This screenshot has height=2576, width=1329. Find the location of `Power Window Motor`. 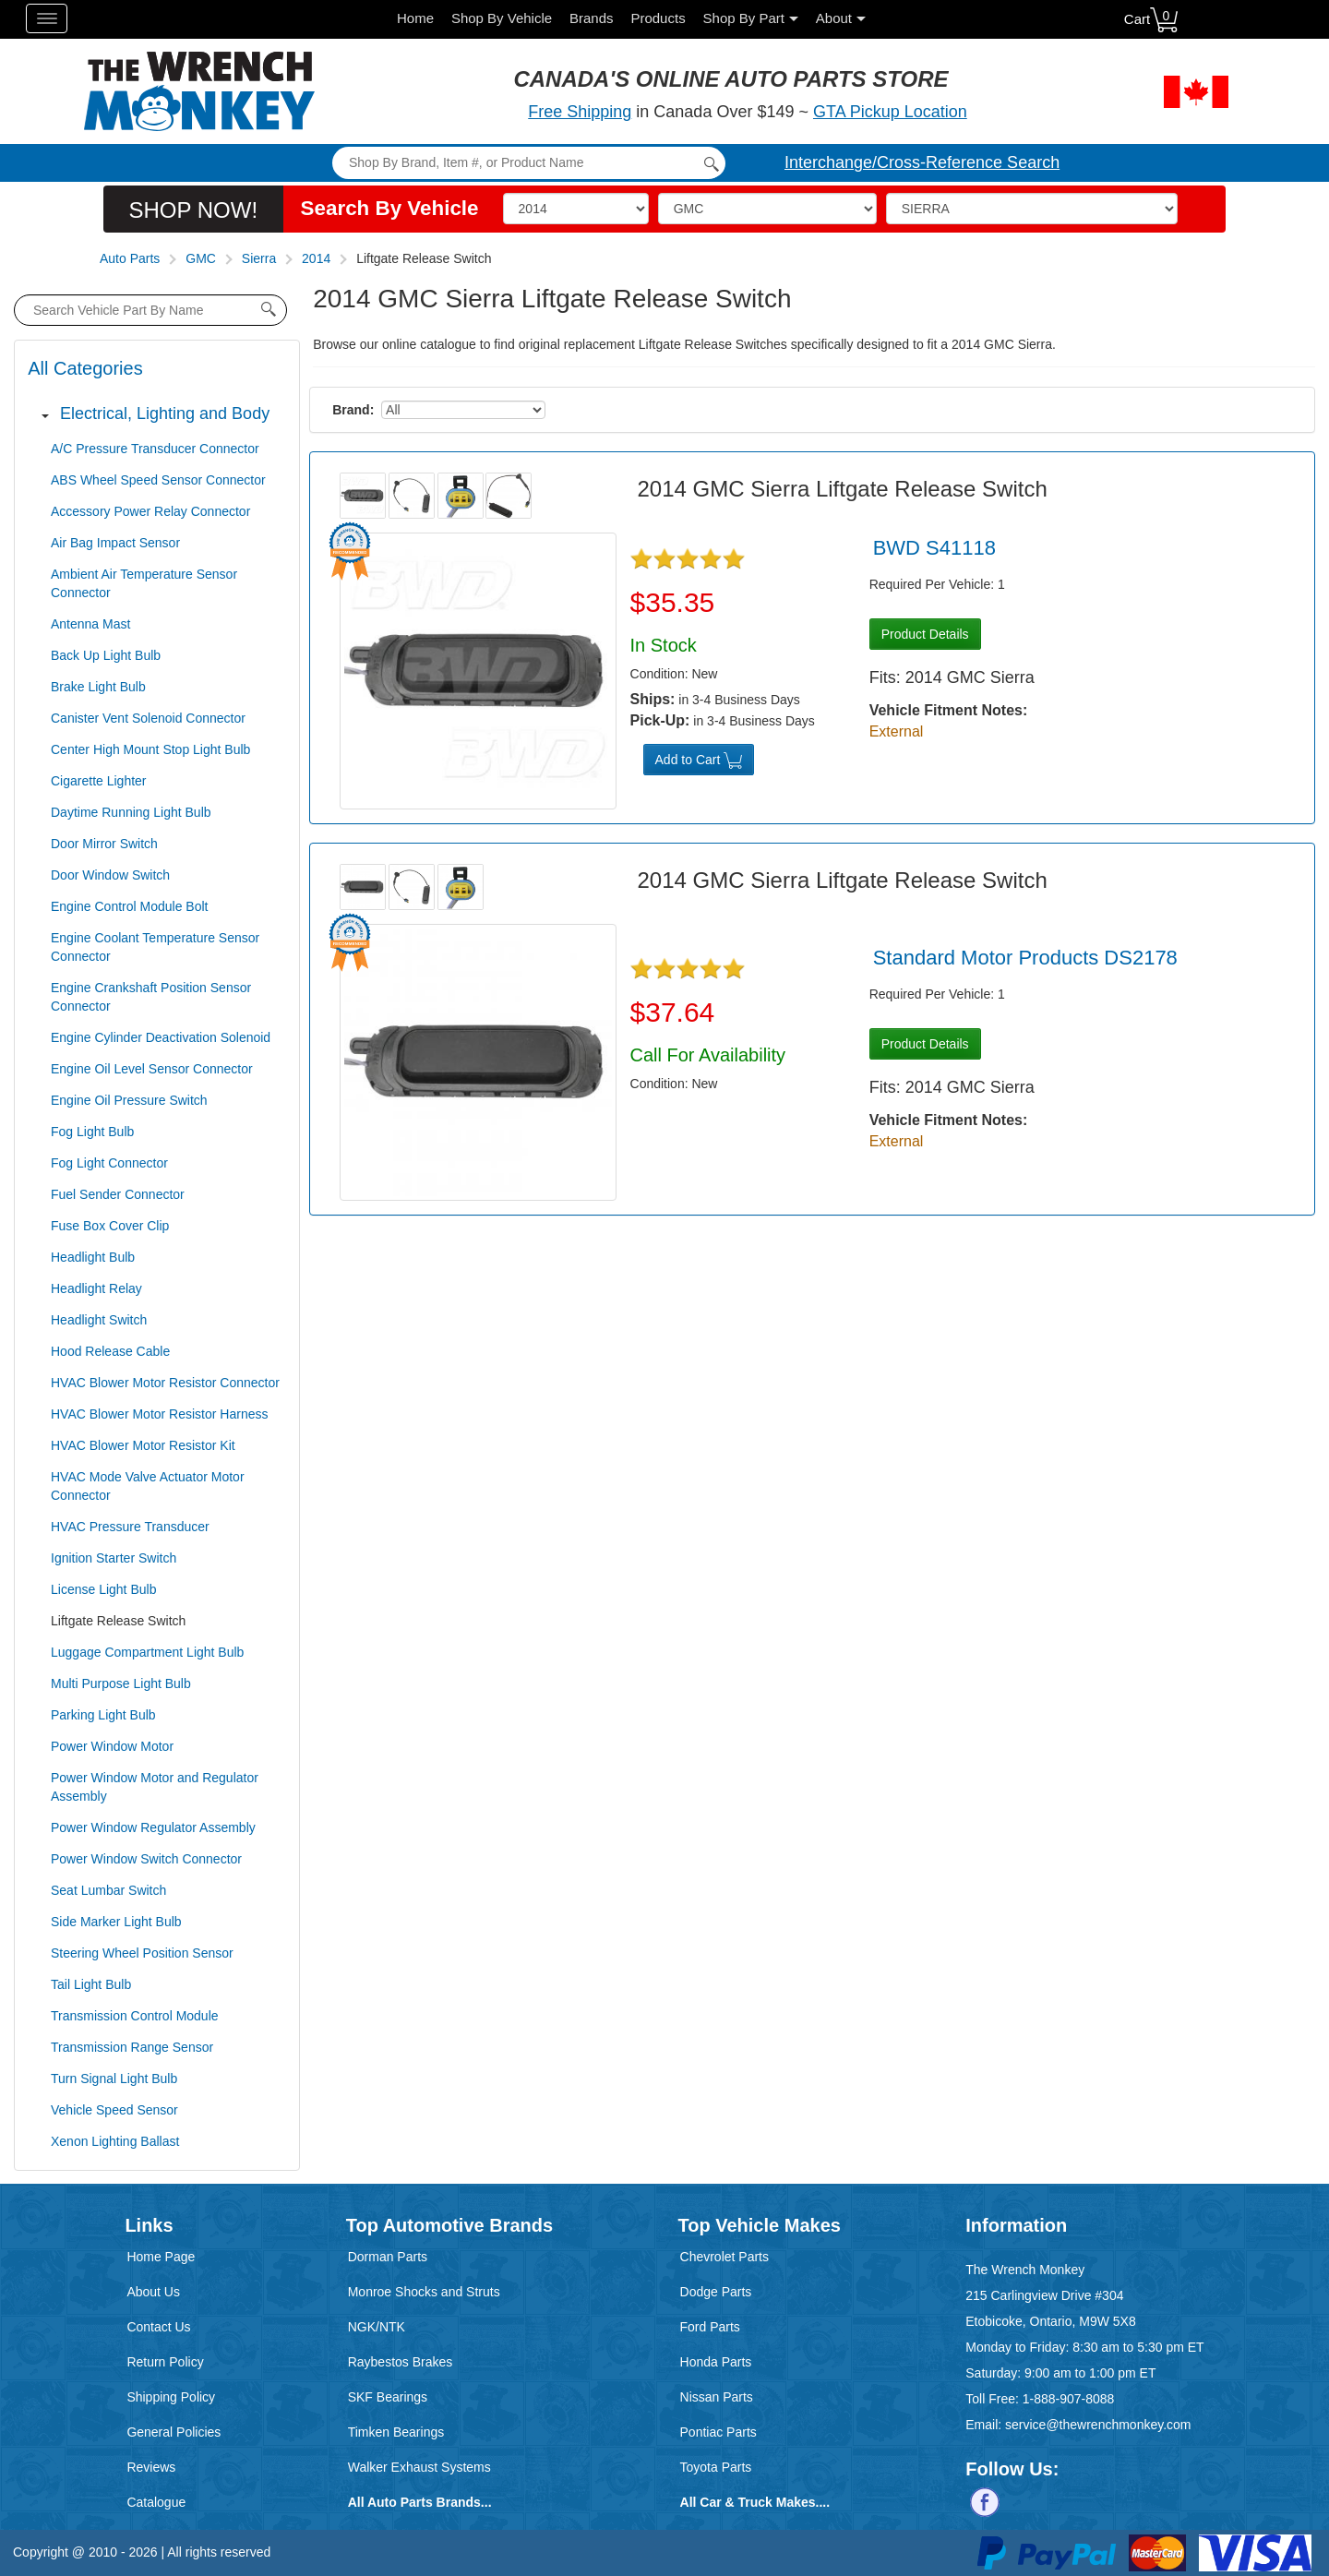

Power Window Motor is located at coordinates (112, 1746).